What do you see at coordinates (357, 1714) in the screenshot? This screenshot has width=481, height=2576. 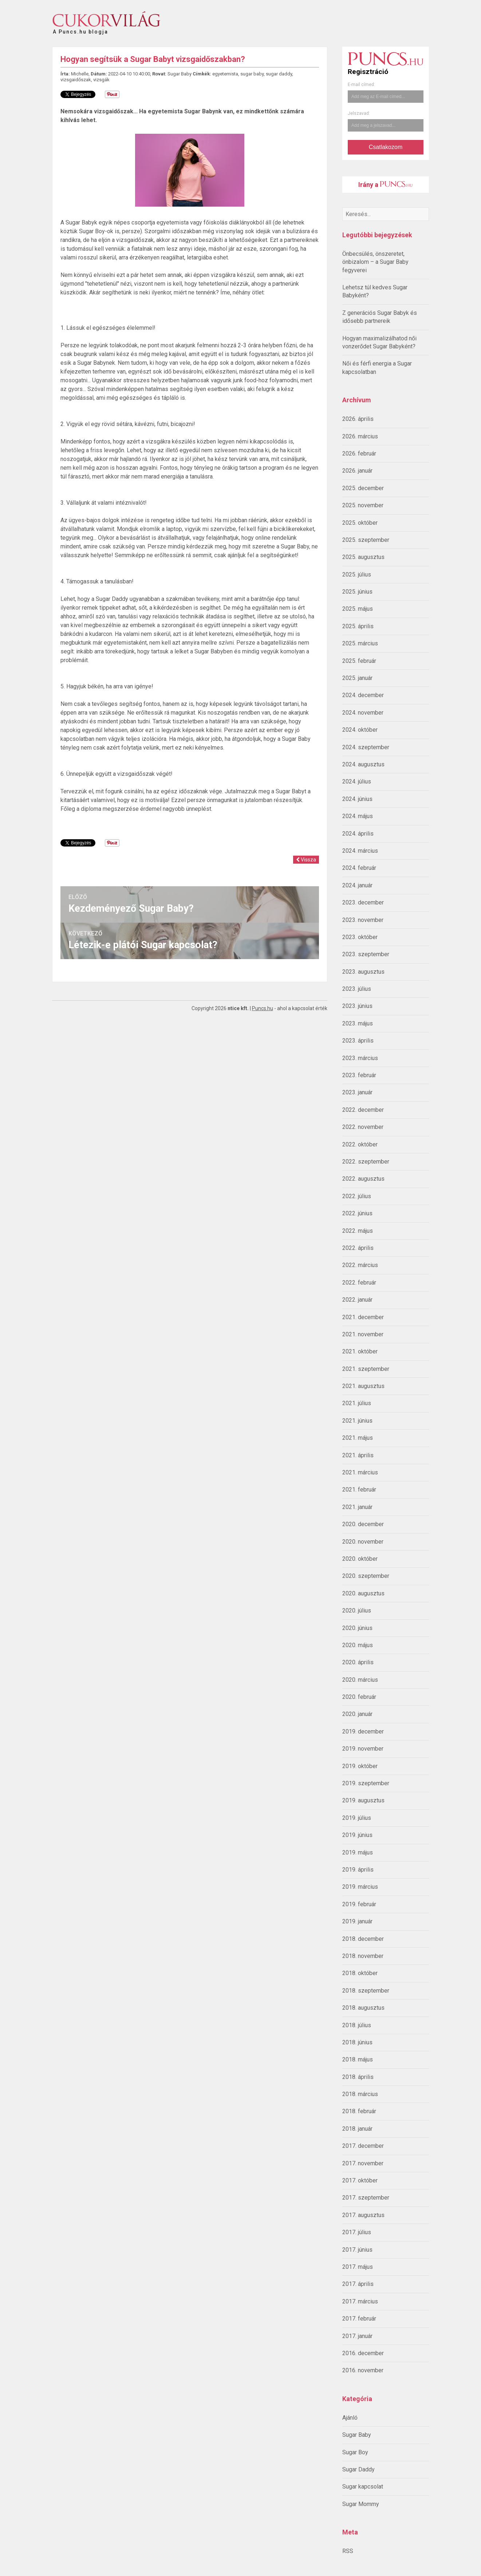 I see `2020. január` at bounding box center [357, 1714].